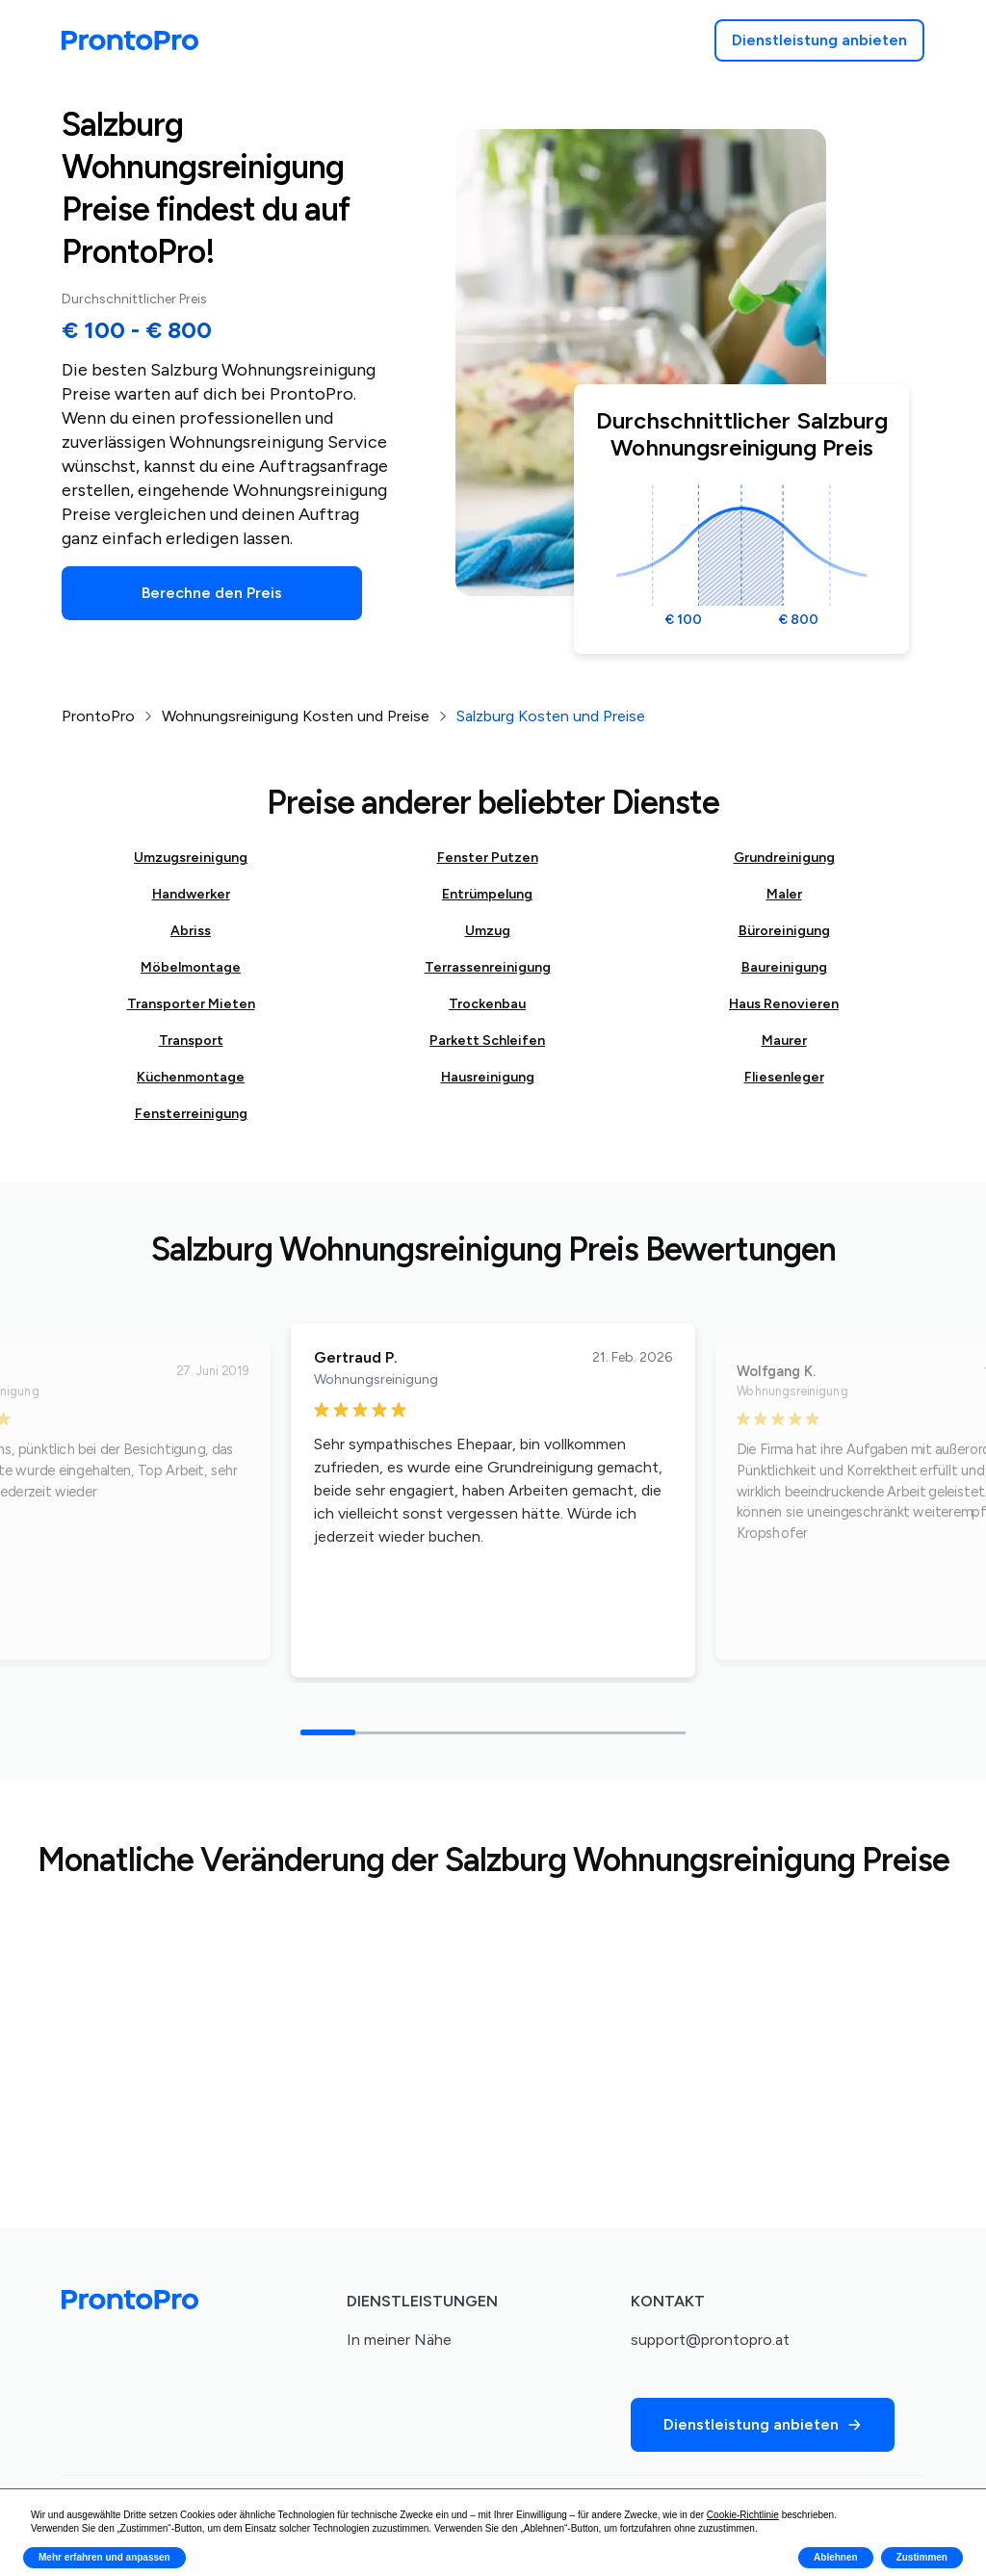 The image size is (986, 2576). I want to click on Cookie-Richtlinie [button], so click(743, 2515).